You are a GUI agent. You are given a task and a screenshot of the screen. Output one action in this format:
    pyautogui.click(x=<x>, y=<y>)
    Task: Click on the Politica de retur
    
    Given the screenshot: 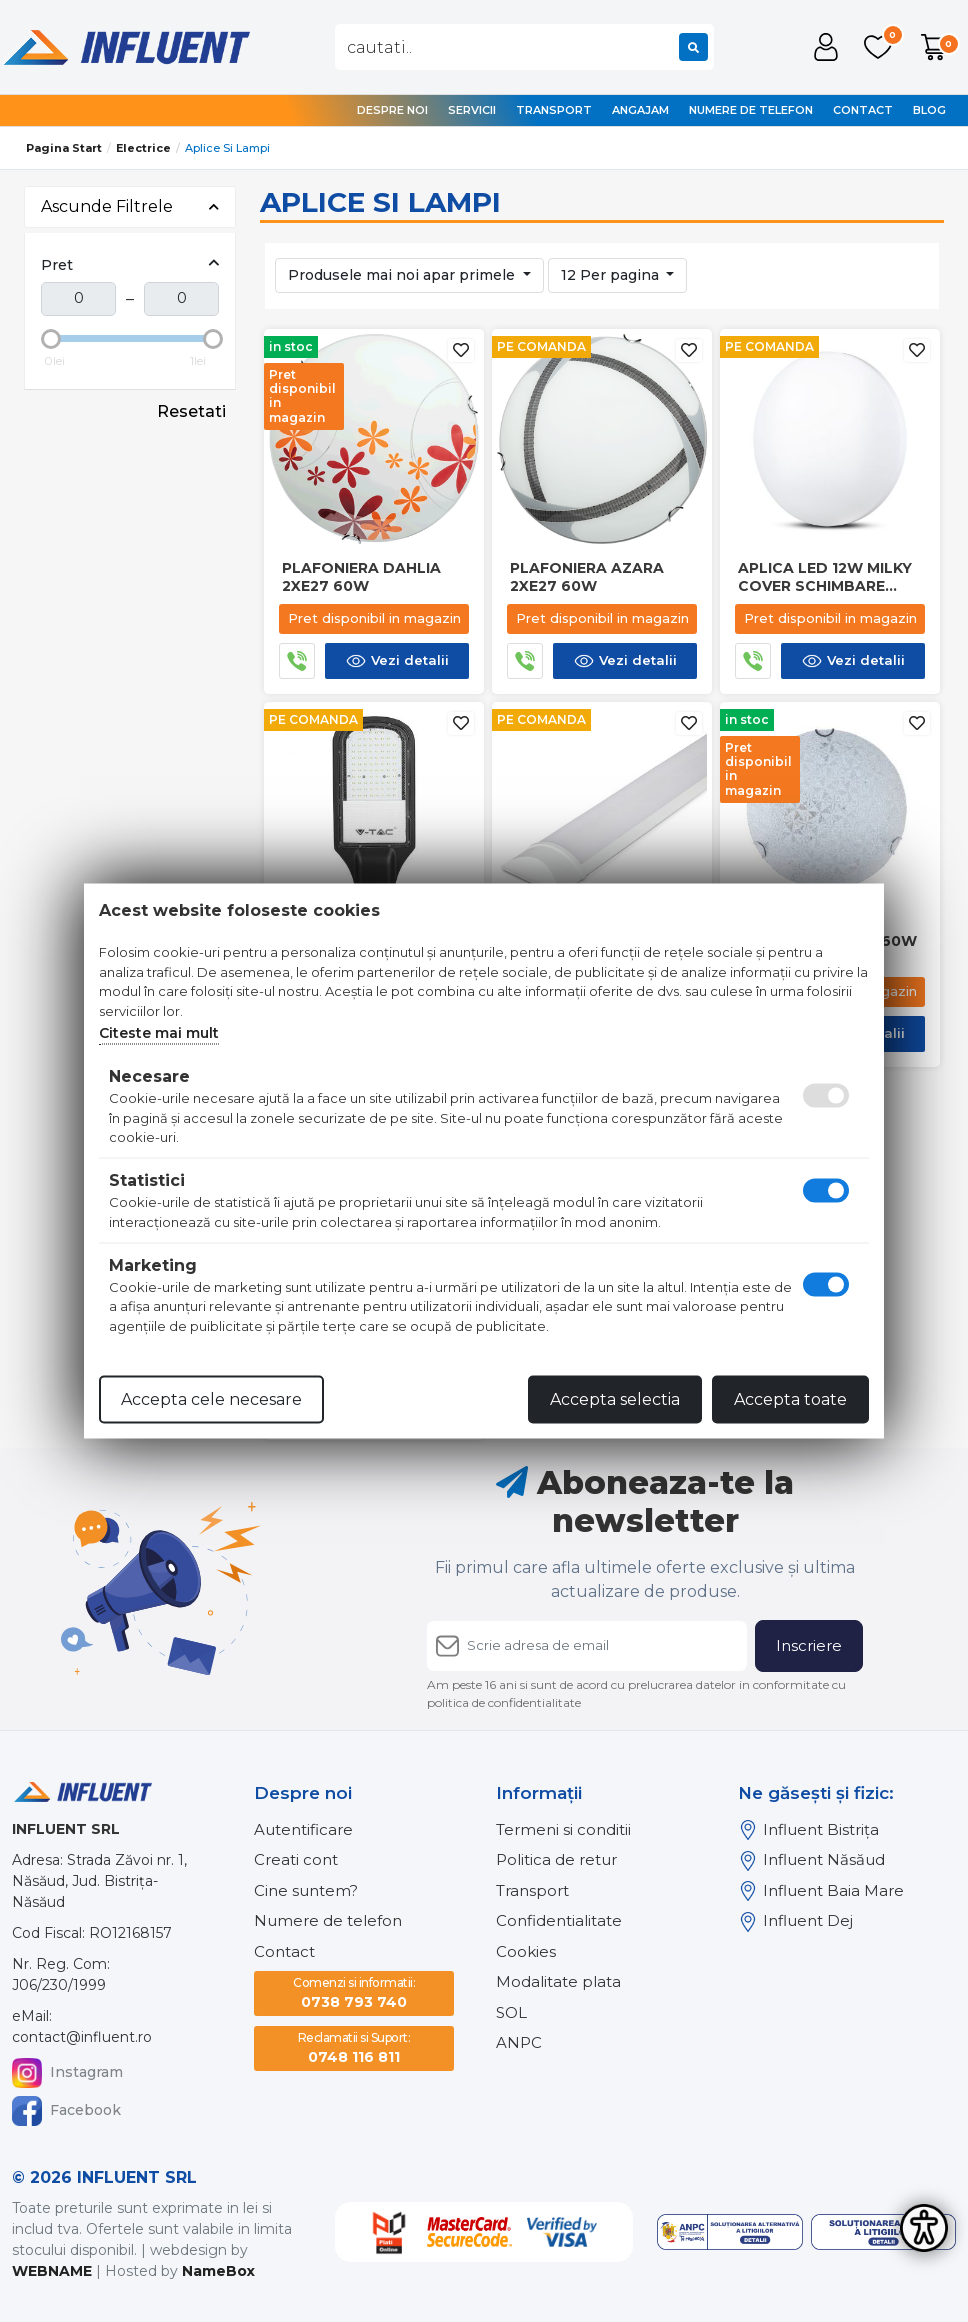 What is the action you would take?
    pyautogui.click(x=556, y=1859)
    